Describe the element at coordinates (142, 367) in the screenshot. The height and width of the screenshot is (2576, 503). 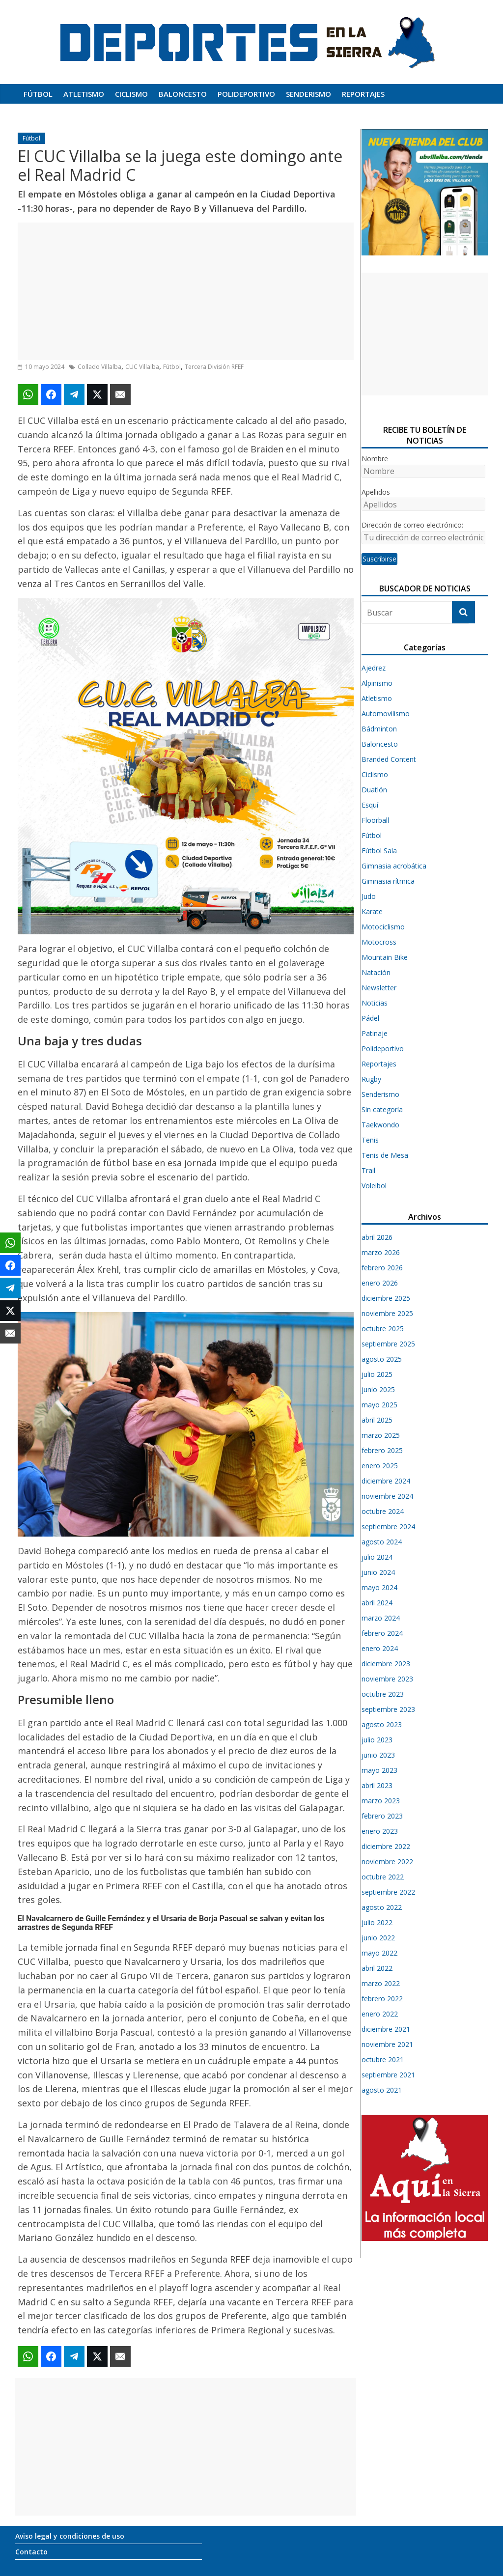
I see `CUC Villalba` at that location.